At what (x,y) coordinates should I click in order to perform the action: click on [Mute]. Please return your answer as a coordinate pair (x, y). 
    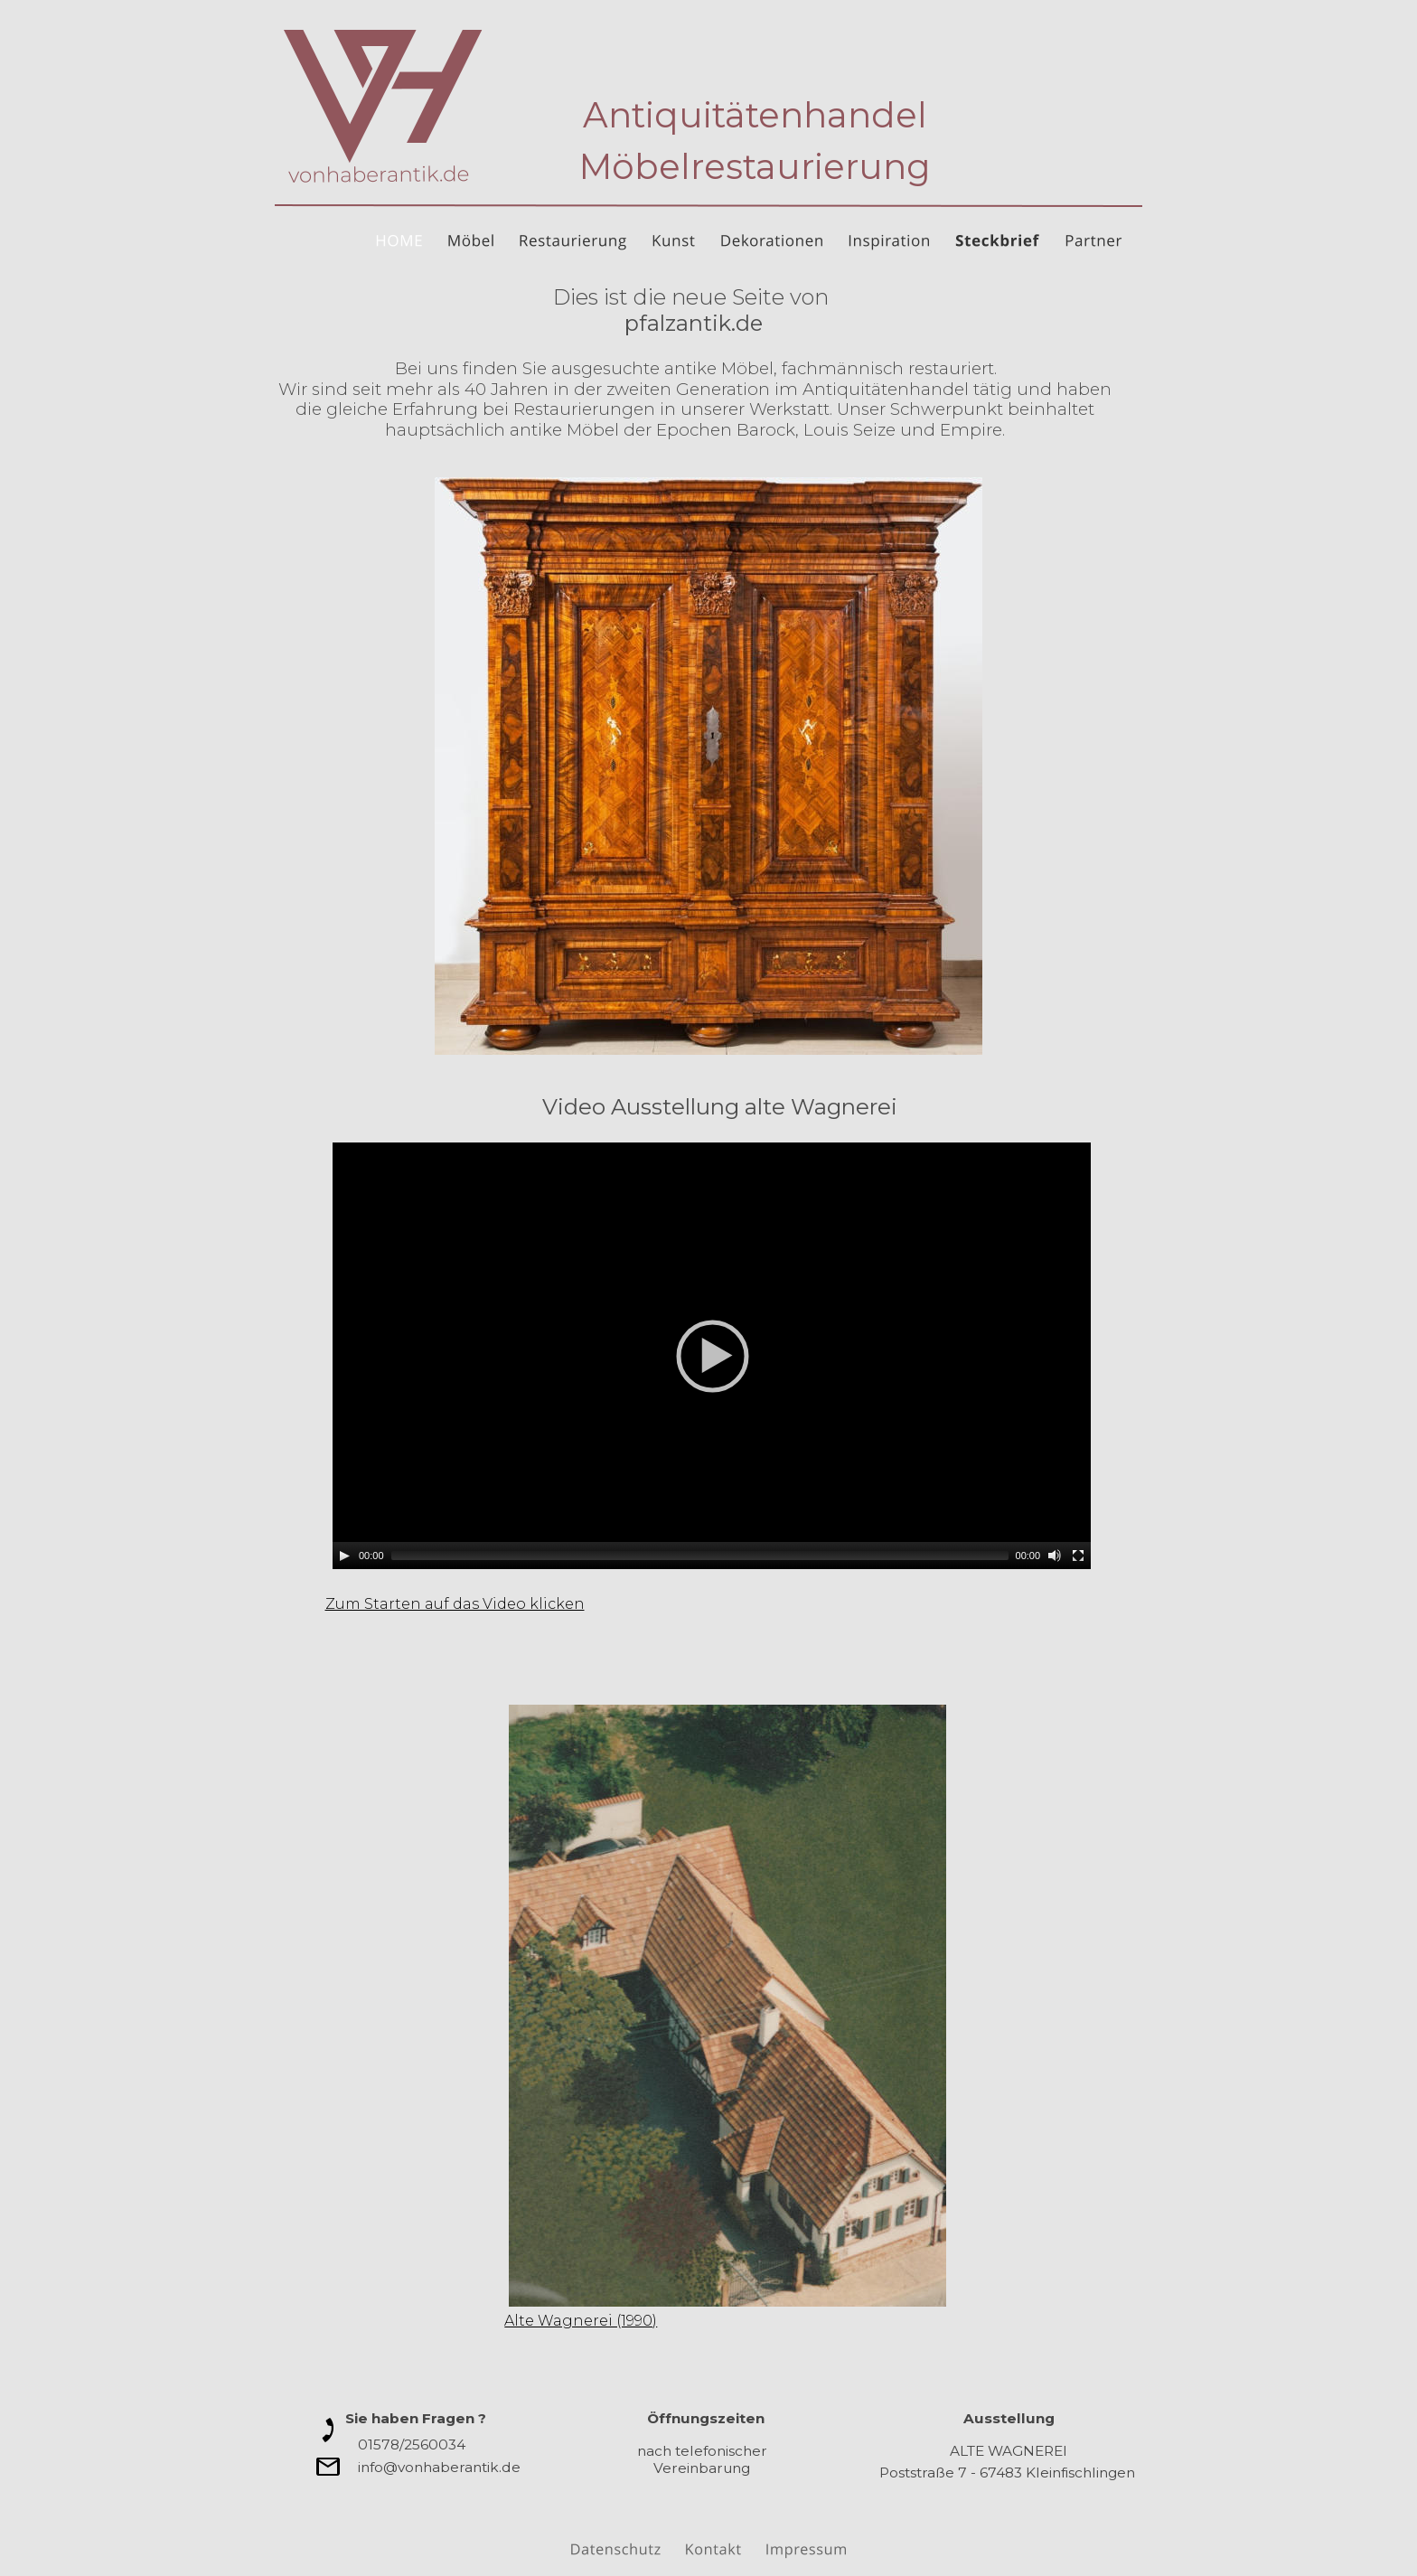
    Looking at the image, I should click on (1054, 1555).